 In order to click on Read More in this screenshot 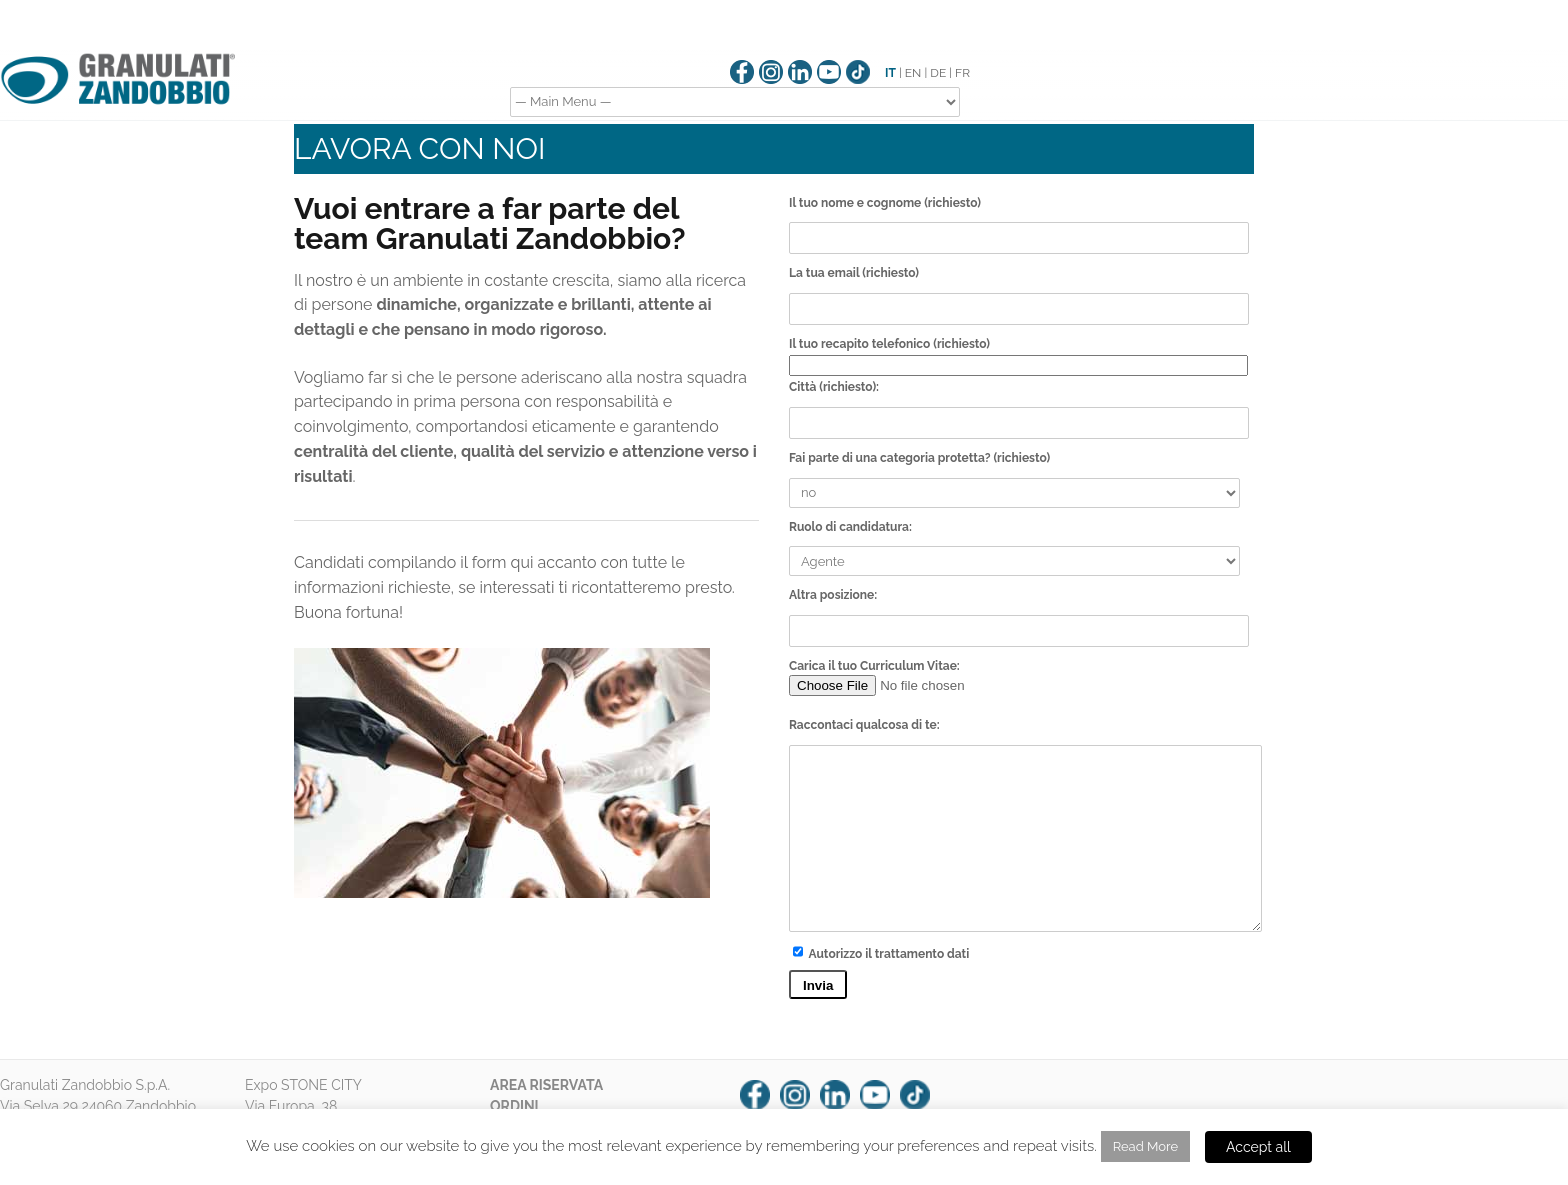, I will do `click(1145, 1146)`.